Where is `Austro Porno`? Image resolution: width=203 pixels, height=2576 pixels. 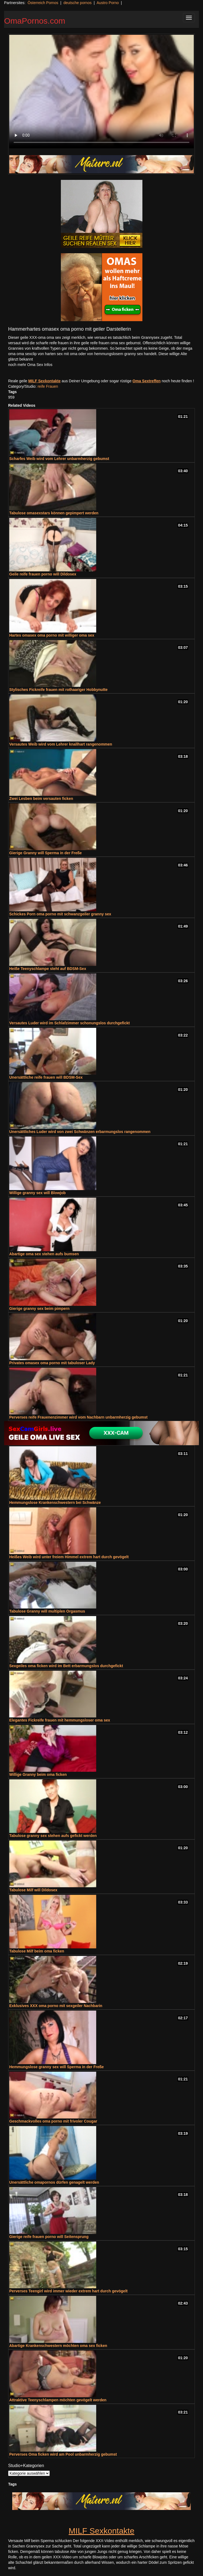 Austro Porno is located at coordinates (107, 3).